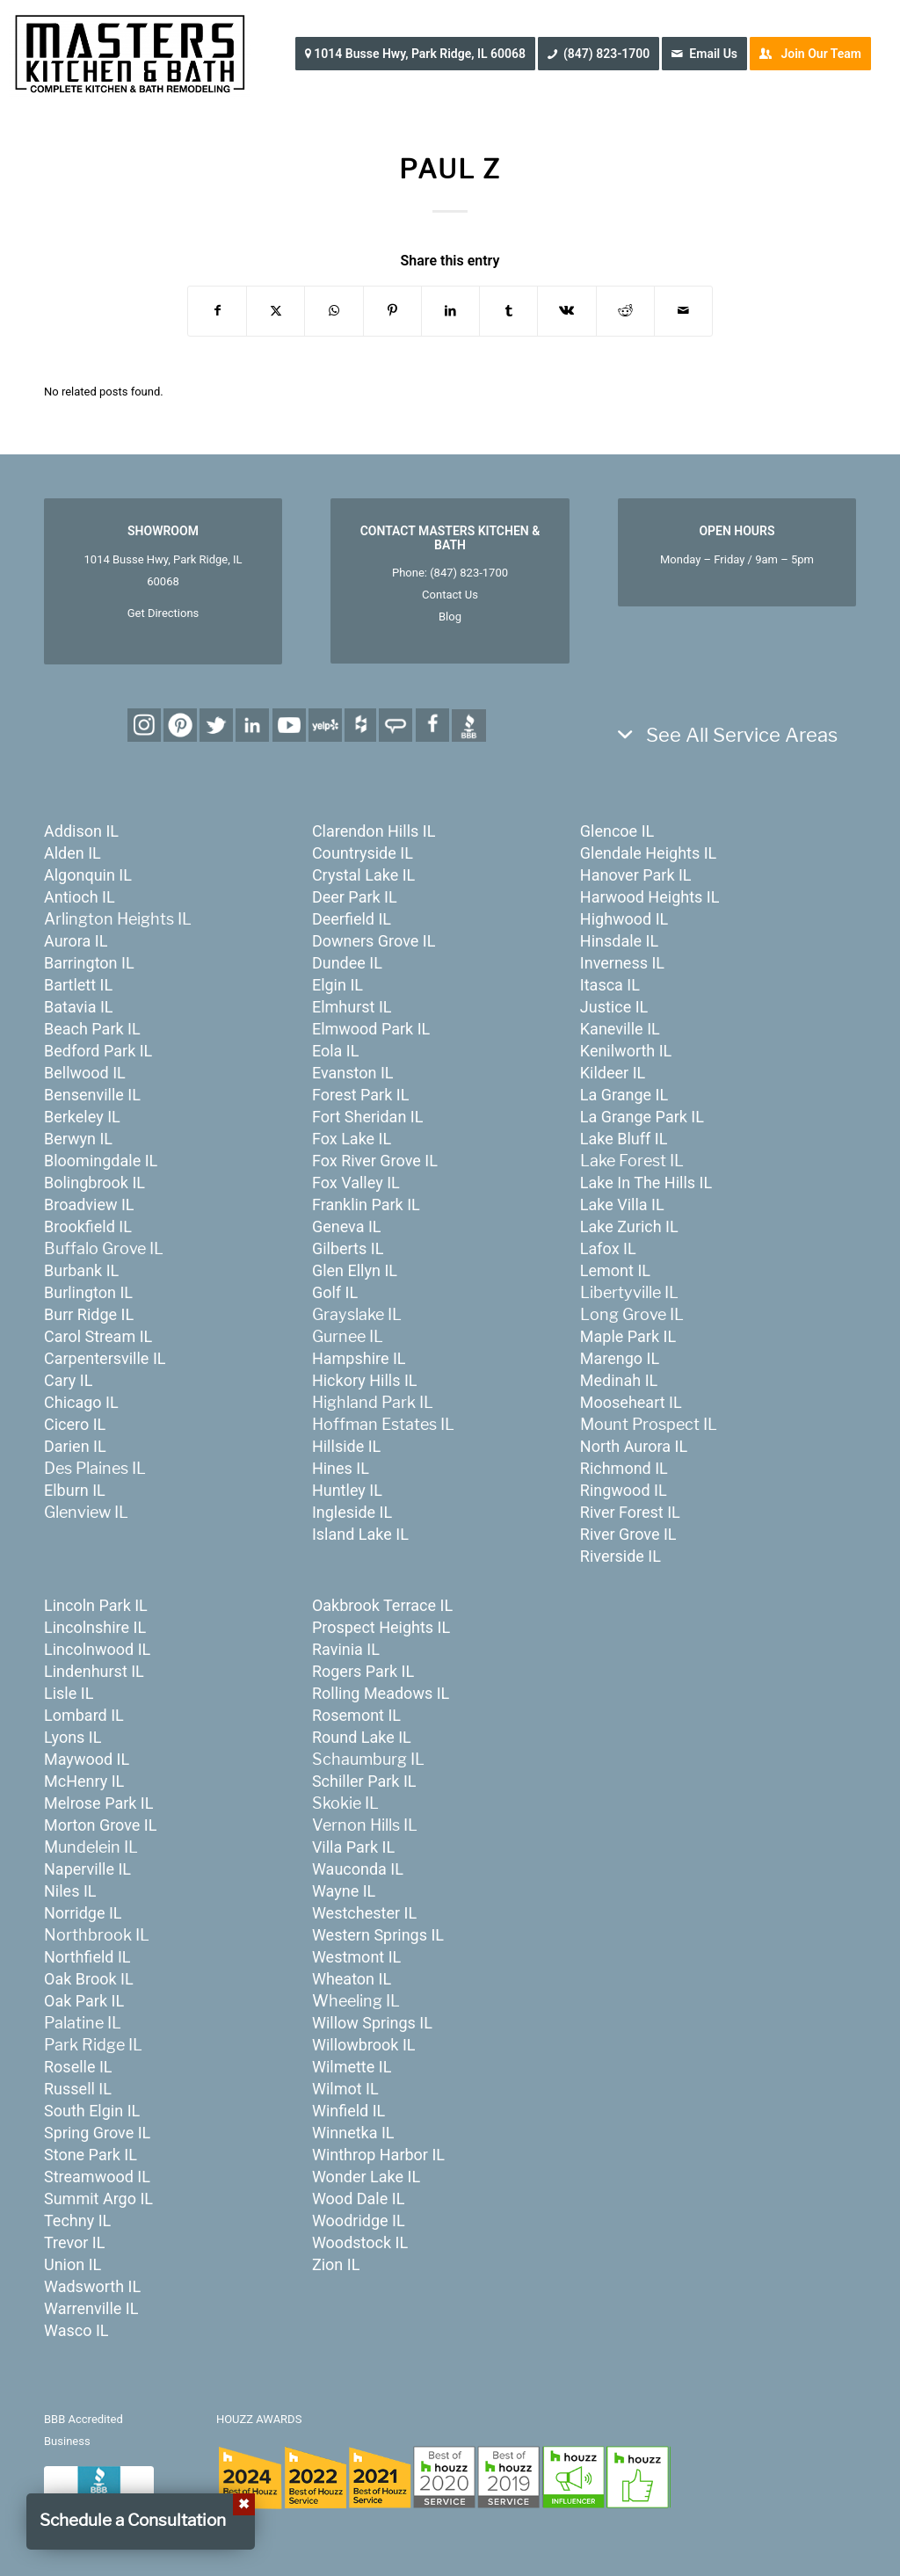  I want to click on Dundee IL, so click(347, 963).